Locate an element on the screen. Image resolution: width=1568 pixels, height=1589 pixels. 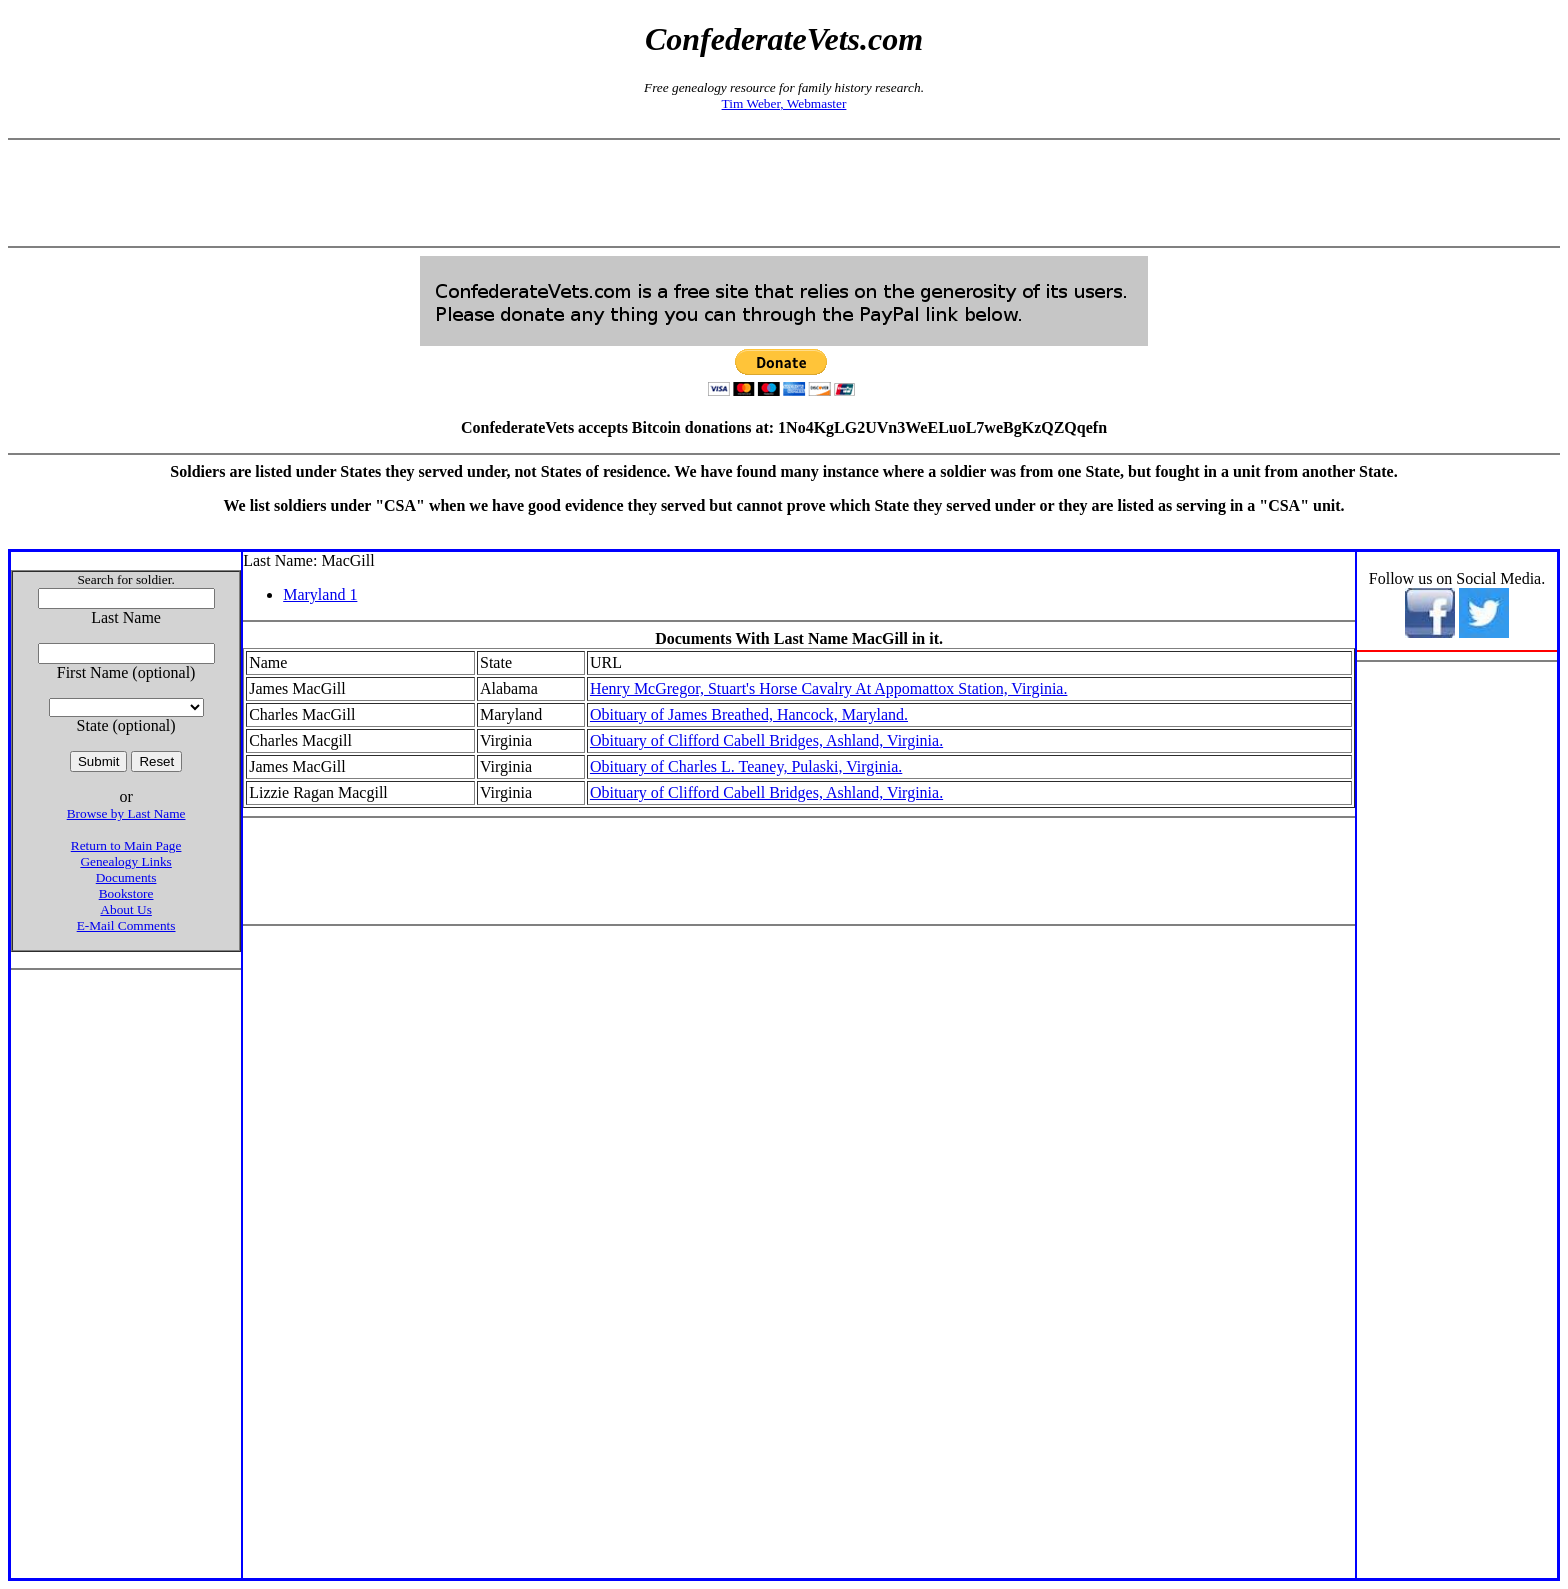
Tim Weber, Webmaster is located at coordinates (784, 103).